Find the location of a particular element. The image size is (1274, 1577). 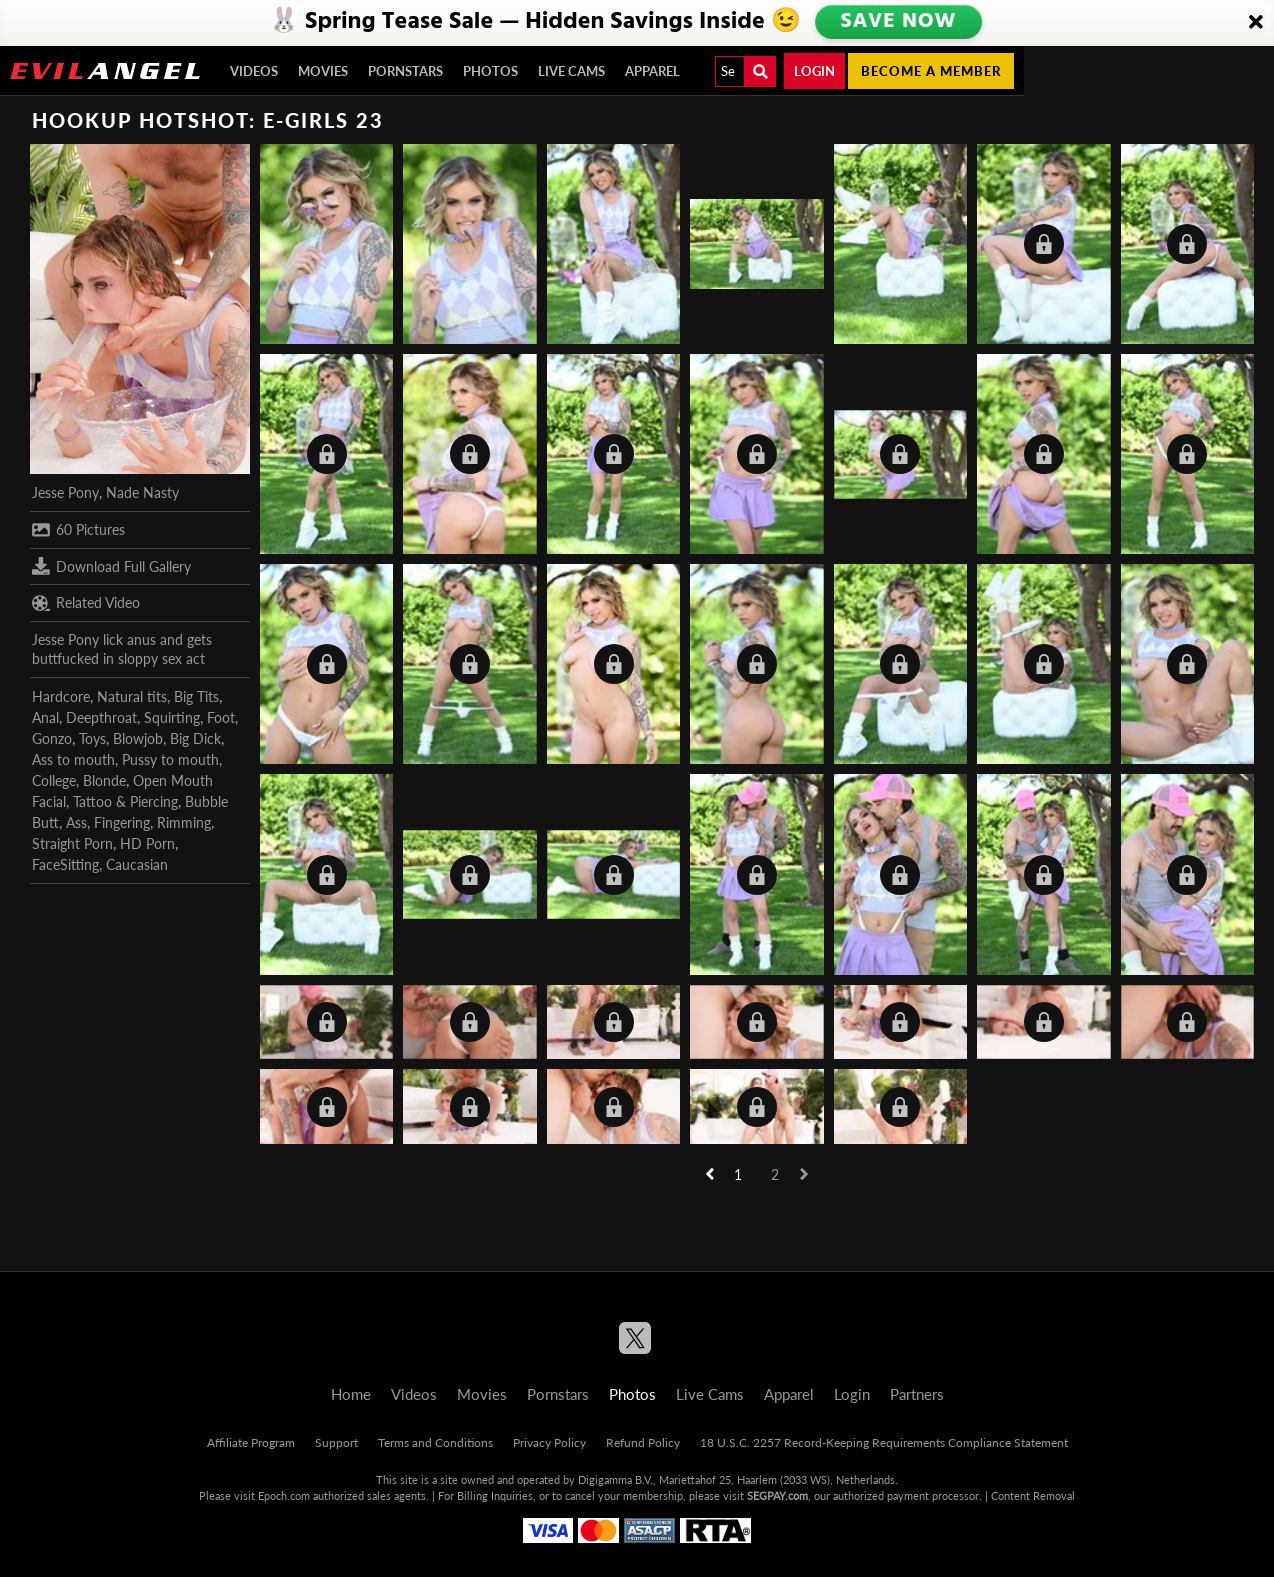

Natural tits is located at coordinates (132, 696).